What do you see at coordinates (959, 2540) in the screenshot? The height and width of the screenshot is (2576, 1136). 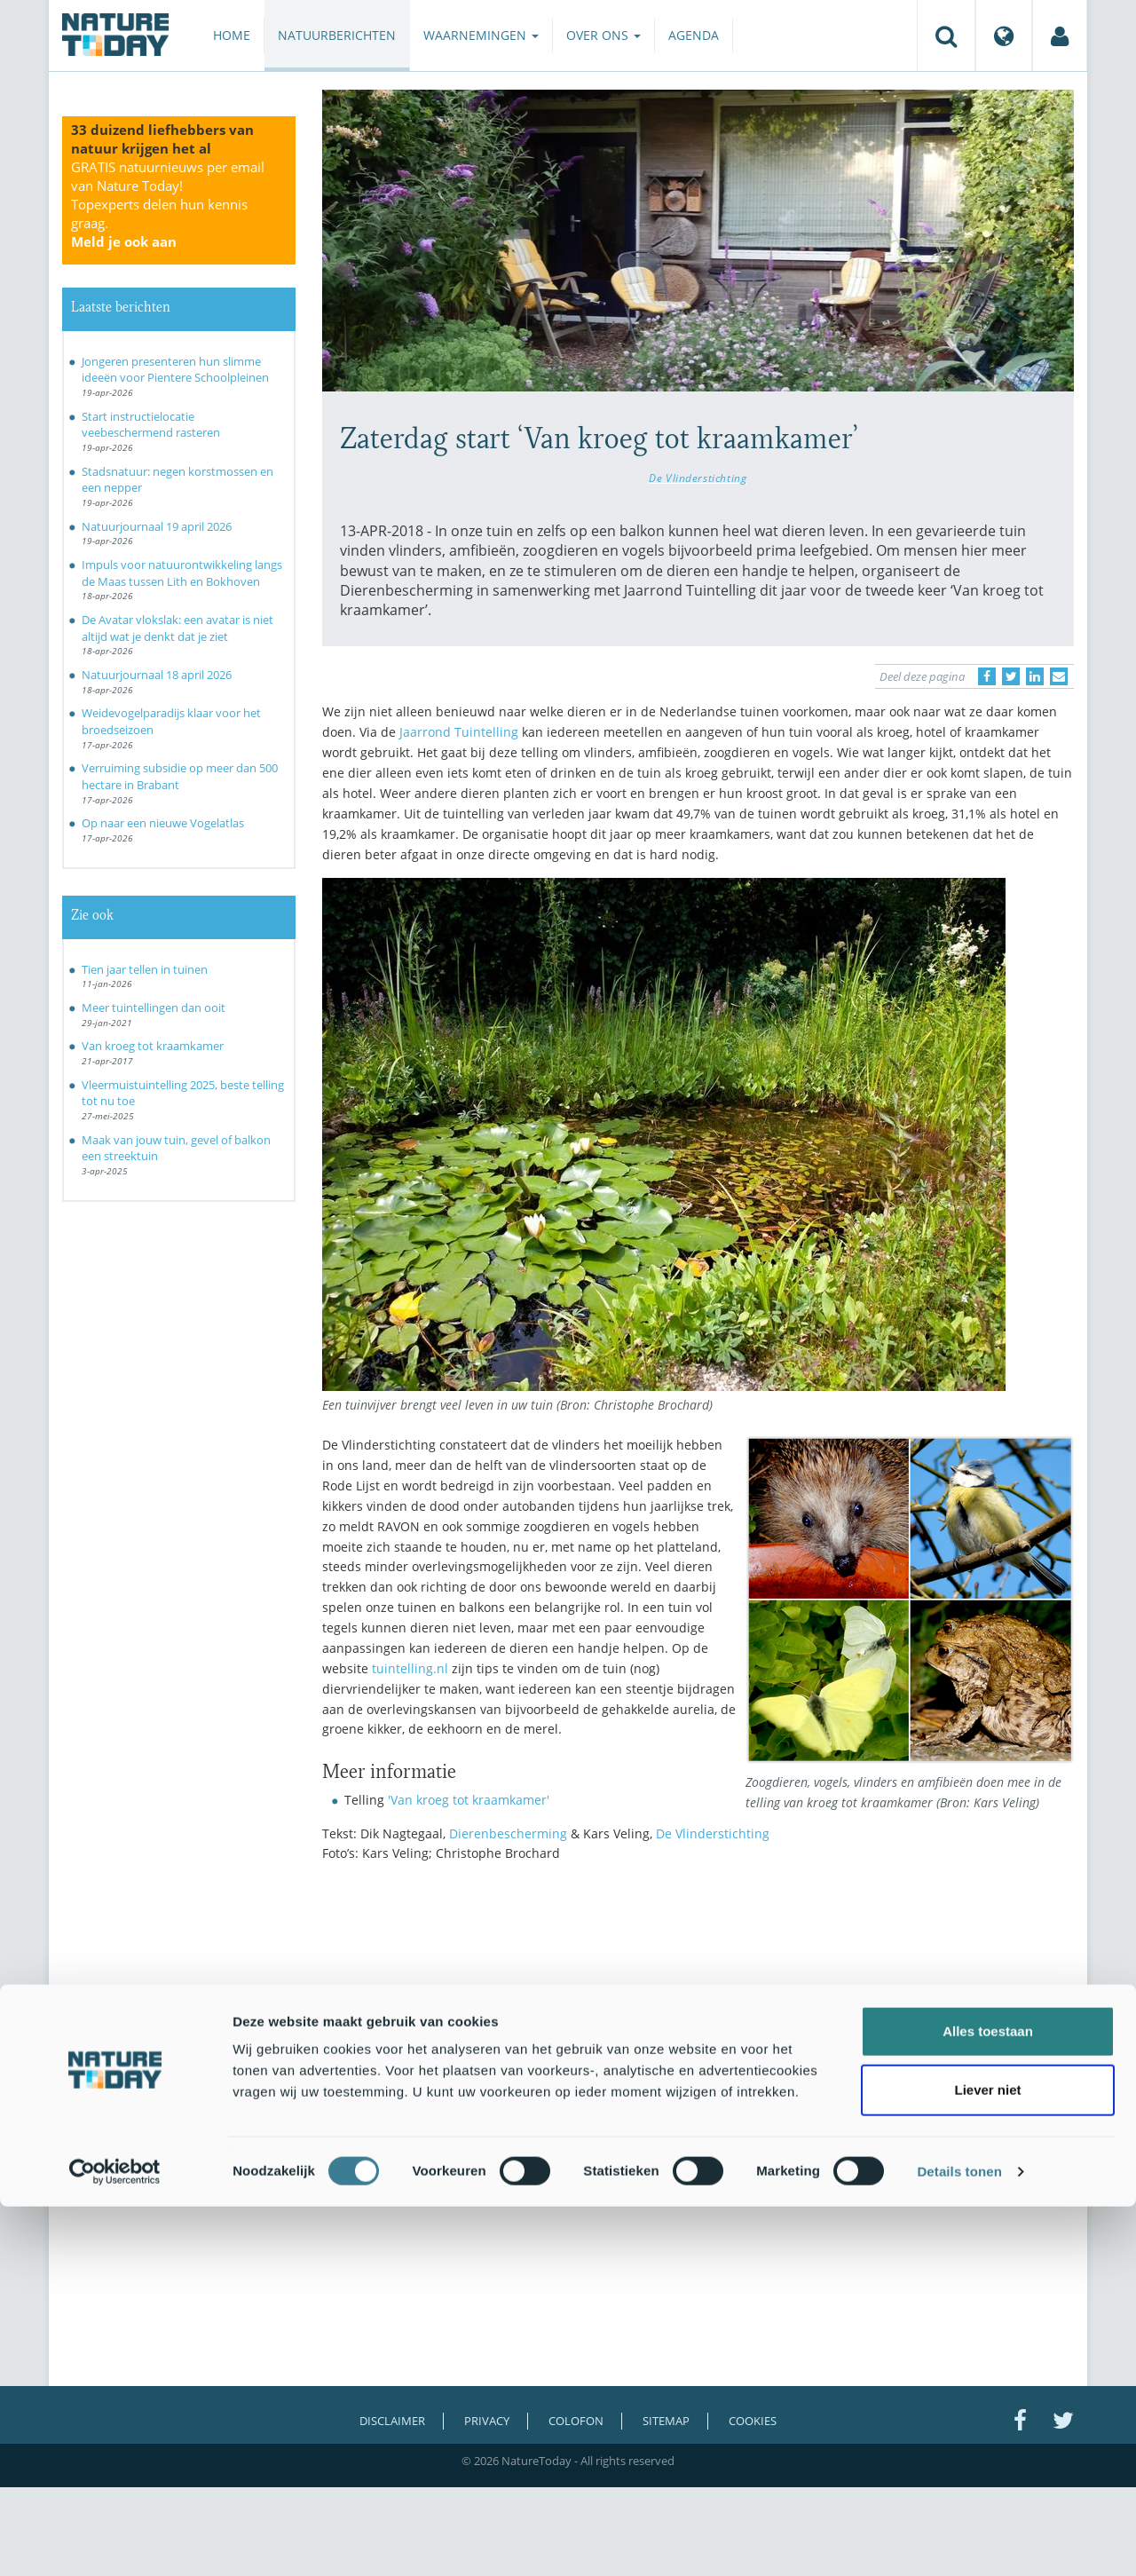 I see `Details tonen` at bounding box center [959, 2540].